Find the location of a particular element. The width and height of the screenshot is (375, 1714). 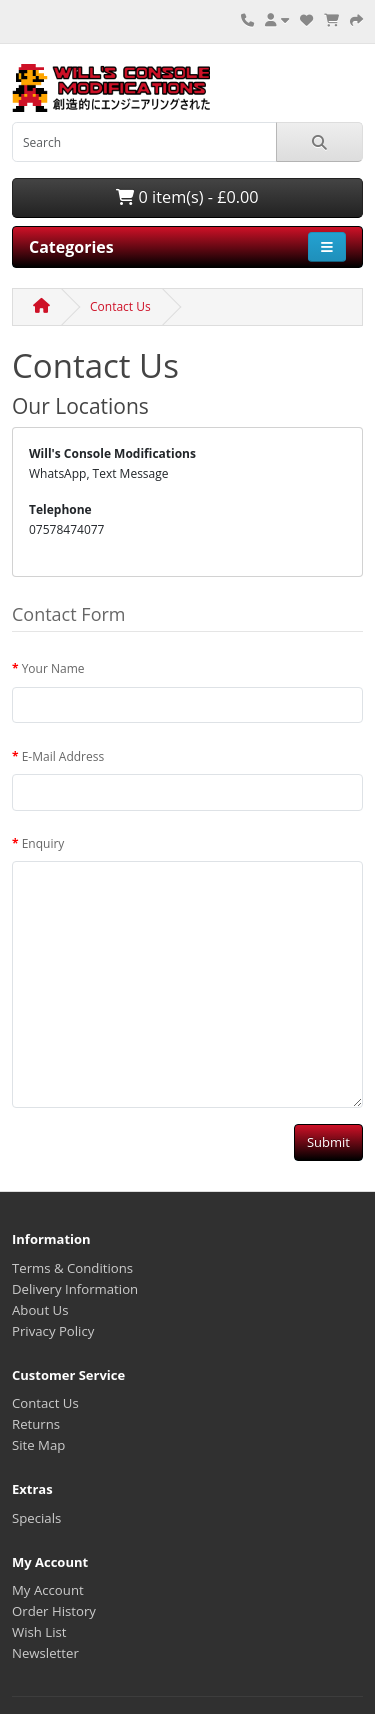

Specials is located at coordinates (36, 1518).